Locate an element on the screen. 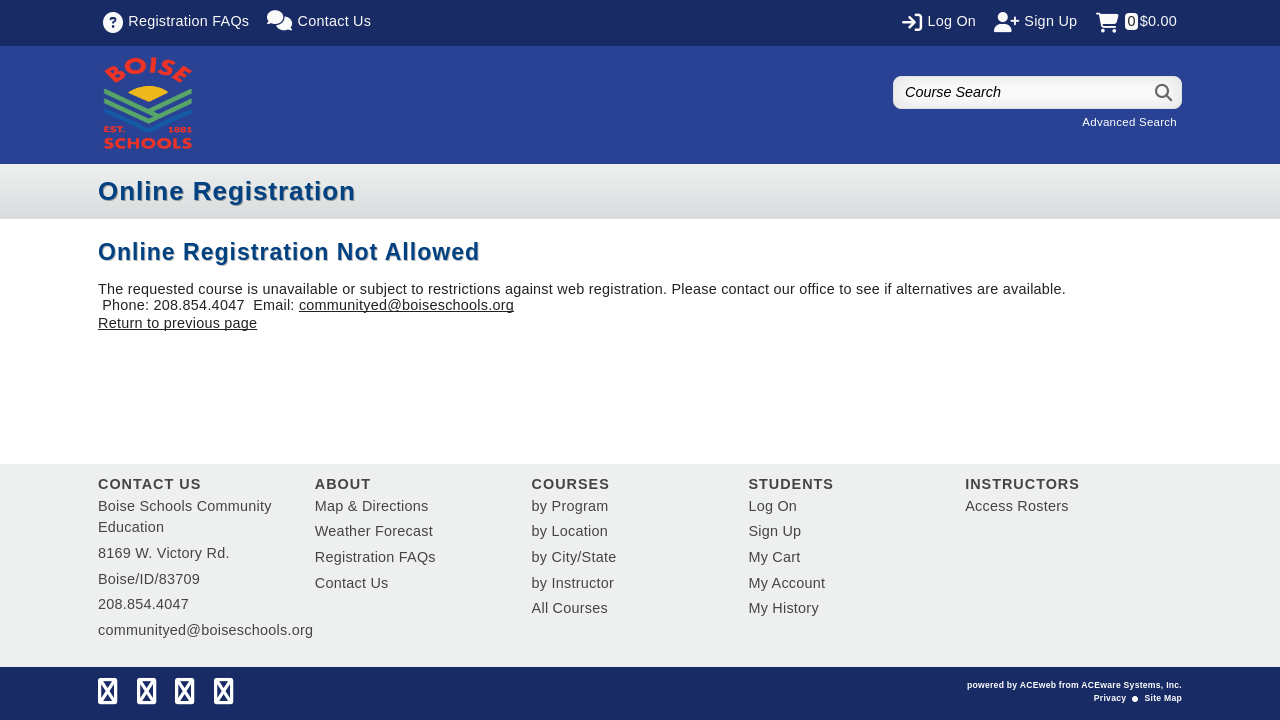 This screenshot has height=720, width=1280. [Search] is located at coordinates (1164, 92).